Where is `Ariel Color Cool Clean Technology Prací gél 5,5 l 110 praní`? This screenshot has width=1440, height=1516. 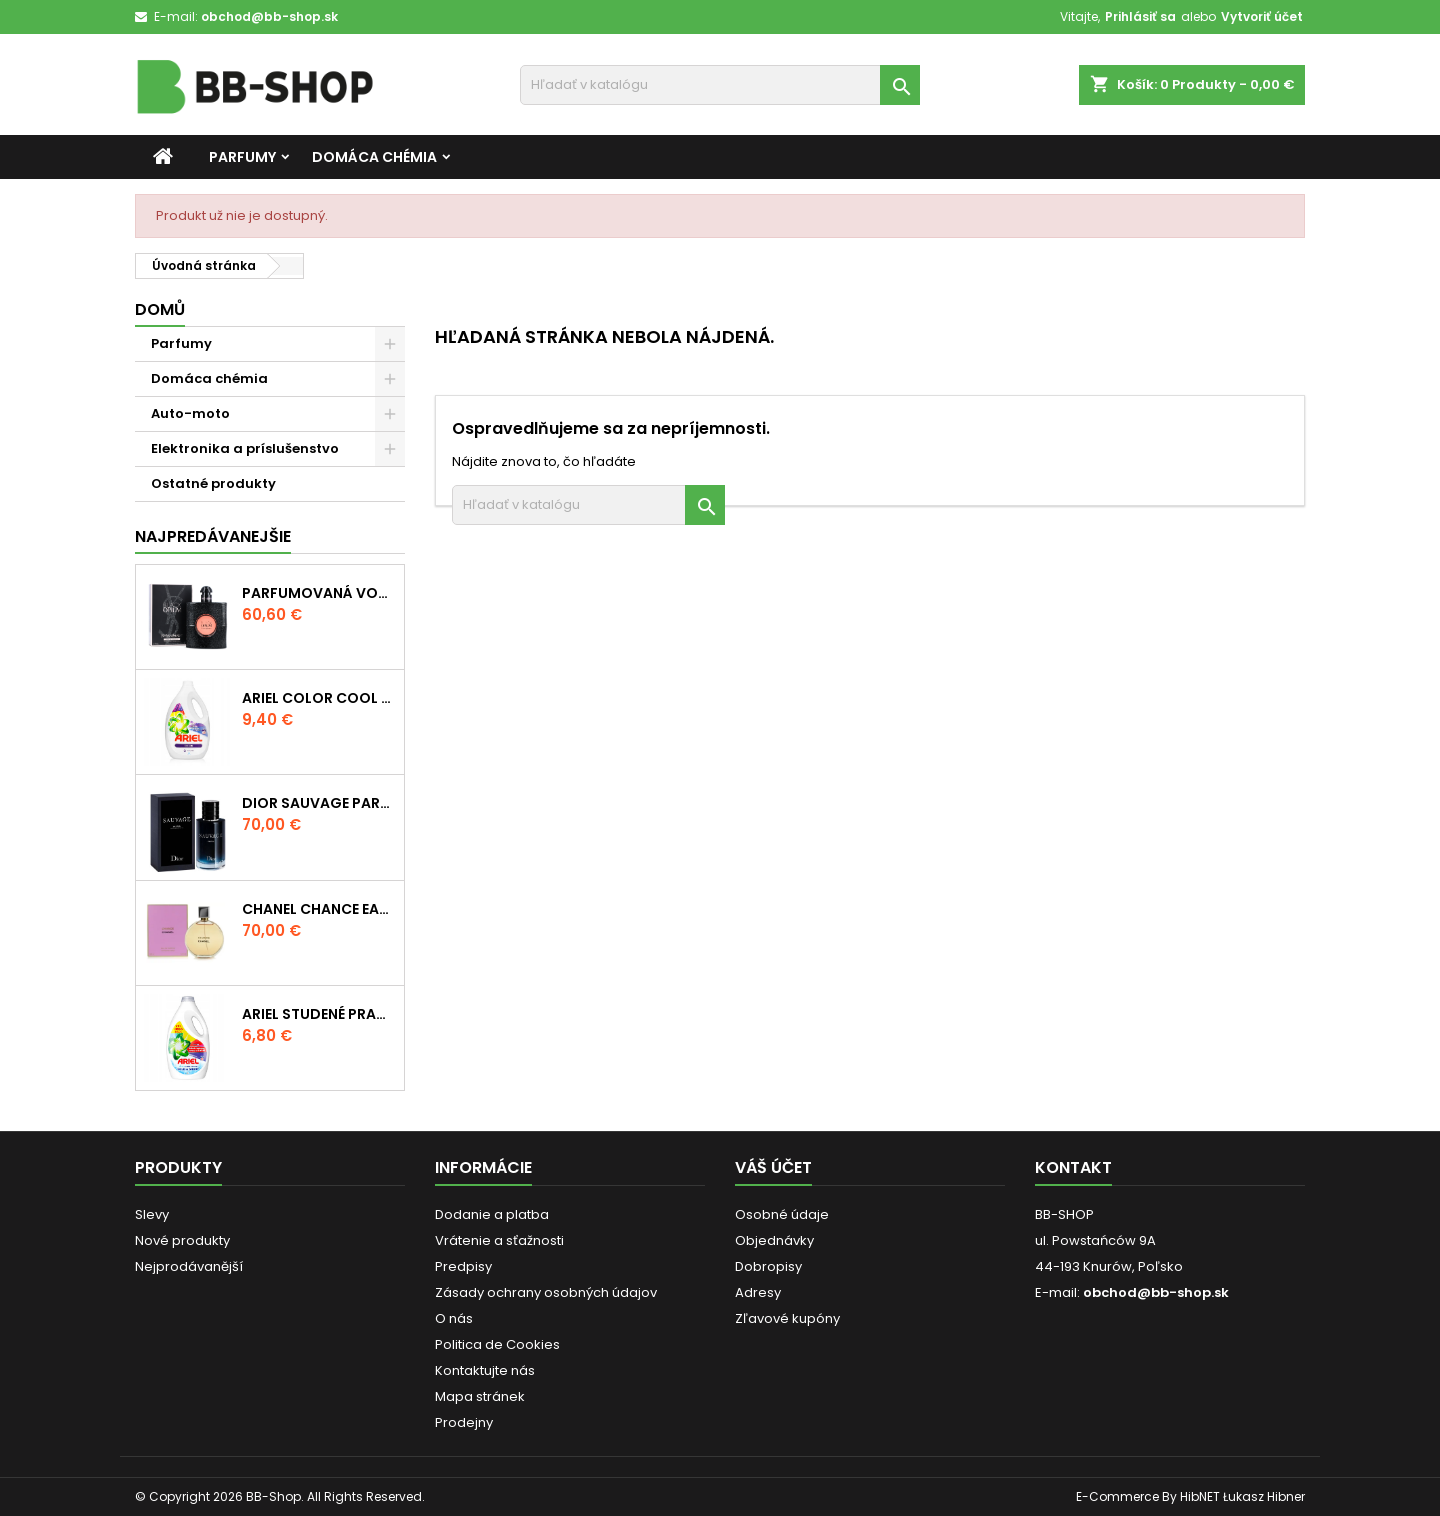
Ariel Color Cool Clean Technology Prací gél 5,5 l 110 praní is located at coordinates (319, 698).